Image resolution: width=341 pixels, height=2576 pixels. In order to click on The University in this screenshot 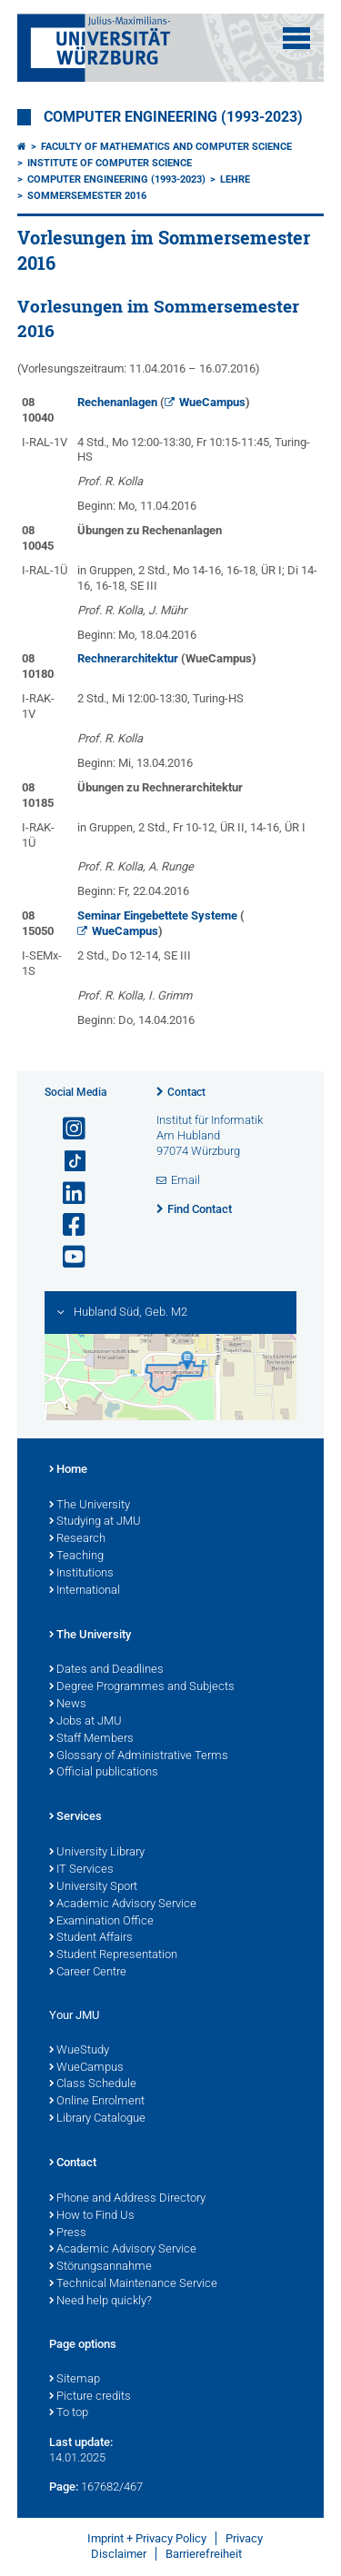, I will do `click(89, 1505)`.